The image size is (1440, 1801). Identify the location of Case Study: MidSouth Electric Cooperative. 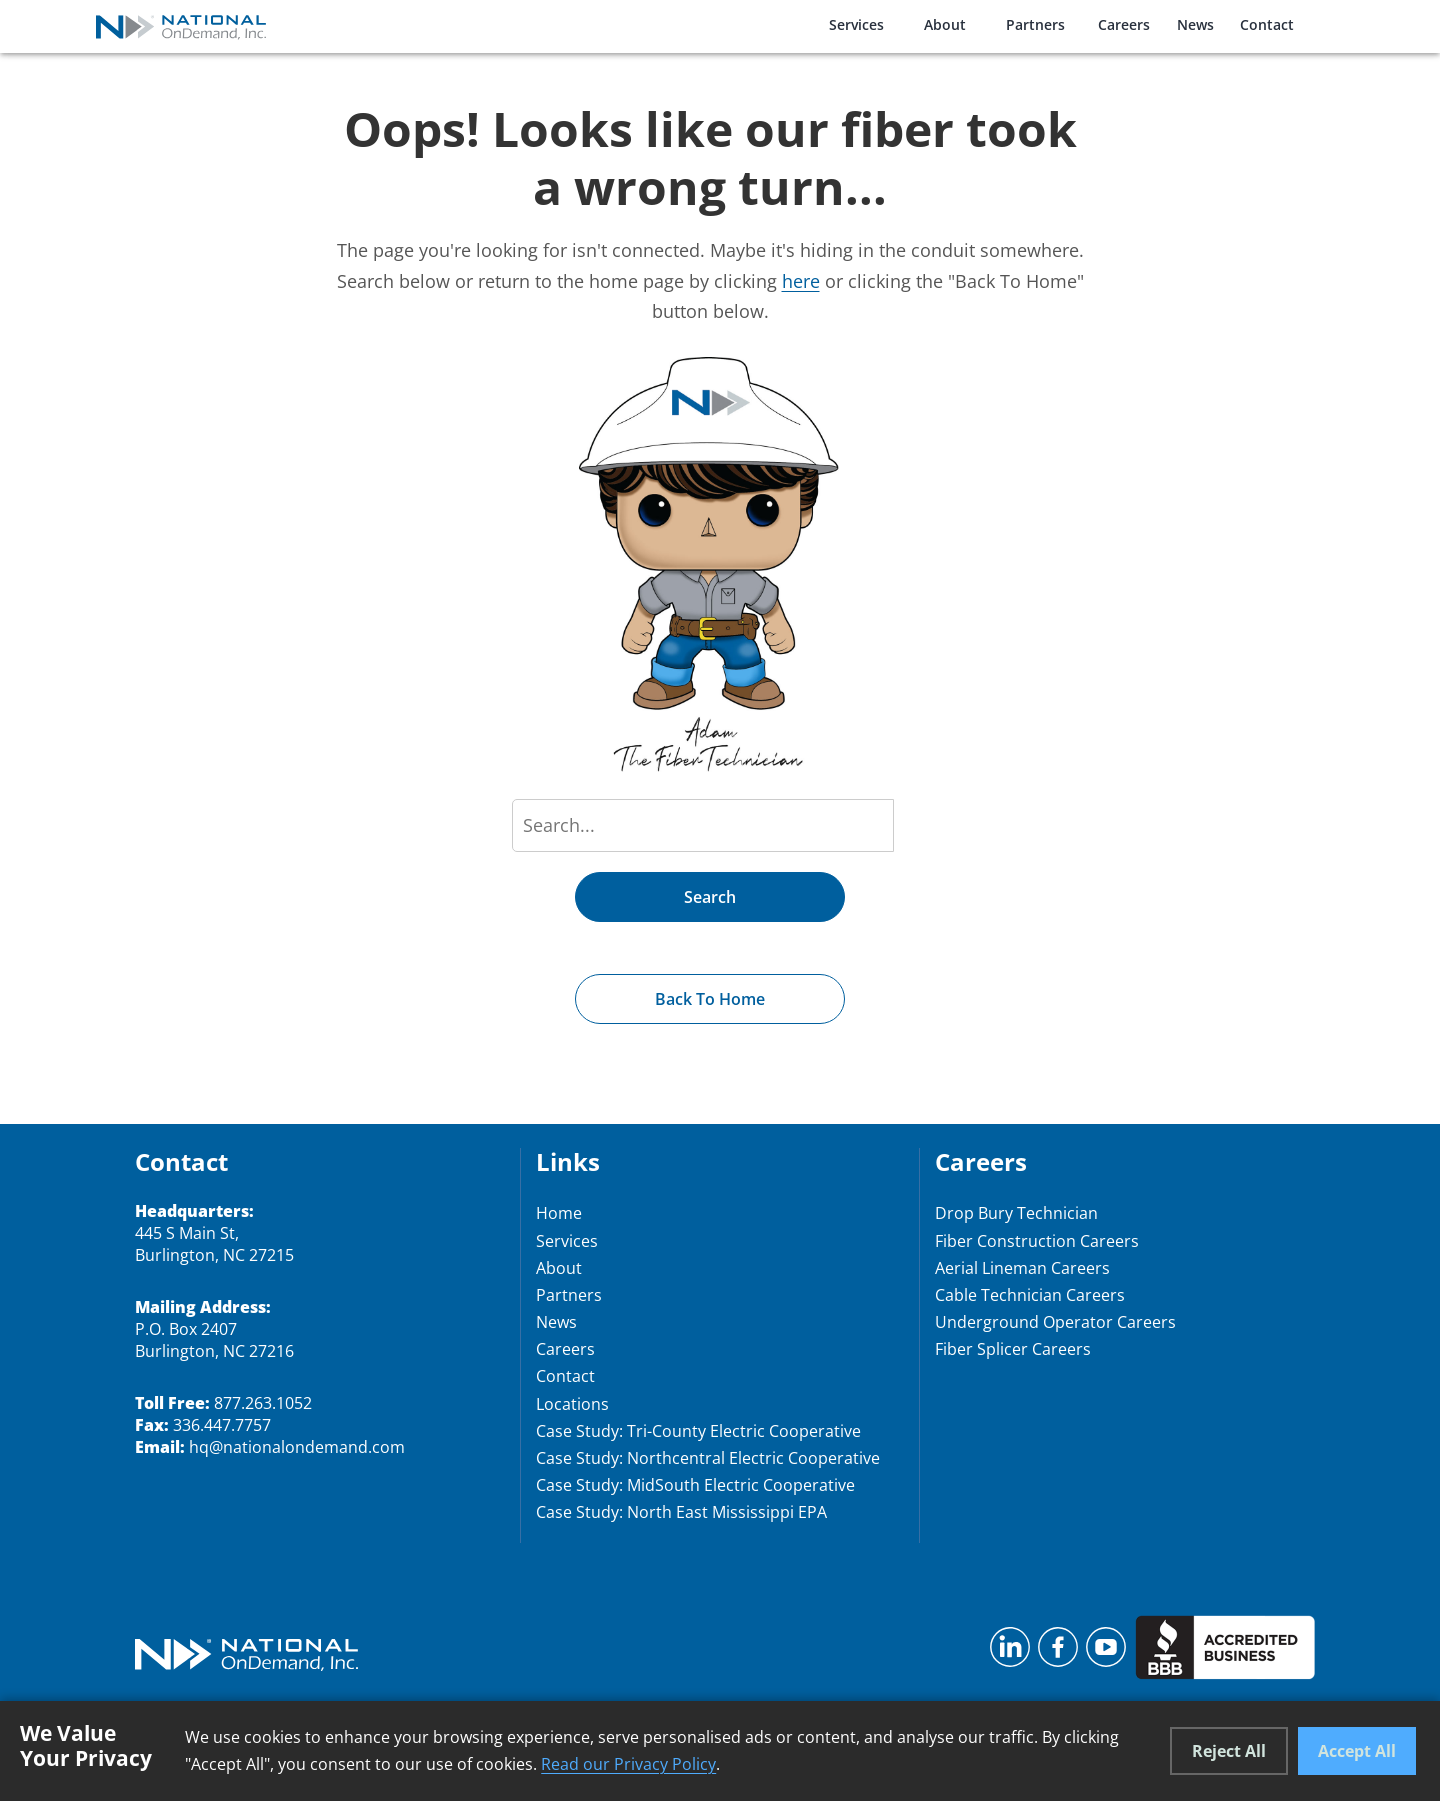
(695, 1485).